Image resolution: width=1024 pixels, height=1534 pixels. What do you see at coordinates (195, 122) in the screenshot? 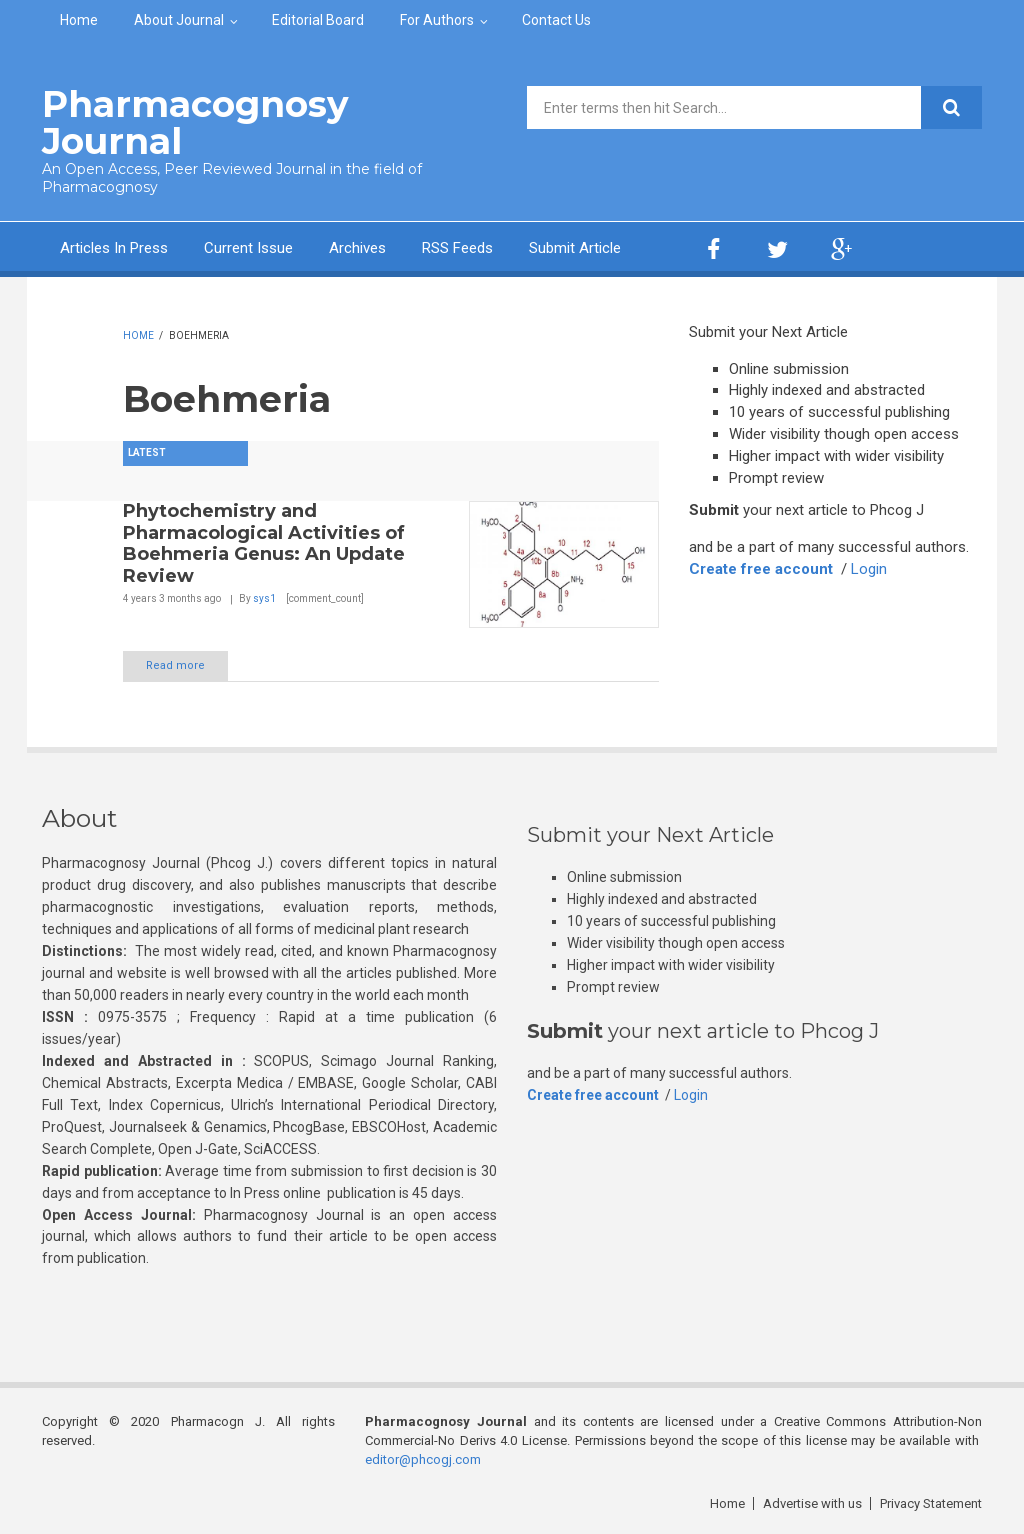
I see `Pharmacognosy Journal` at bounding box center [195, 122].